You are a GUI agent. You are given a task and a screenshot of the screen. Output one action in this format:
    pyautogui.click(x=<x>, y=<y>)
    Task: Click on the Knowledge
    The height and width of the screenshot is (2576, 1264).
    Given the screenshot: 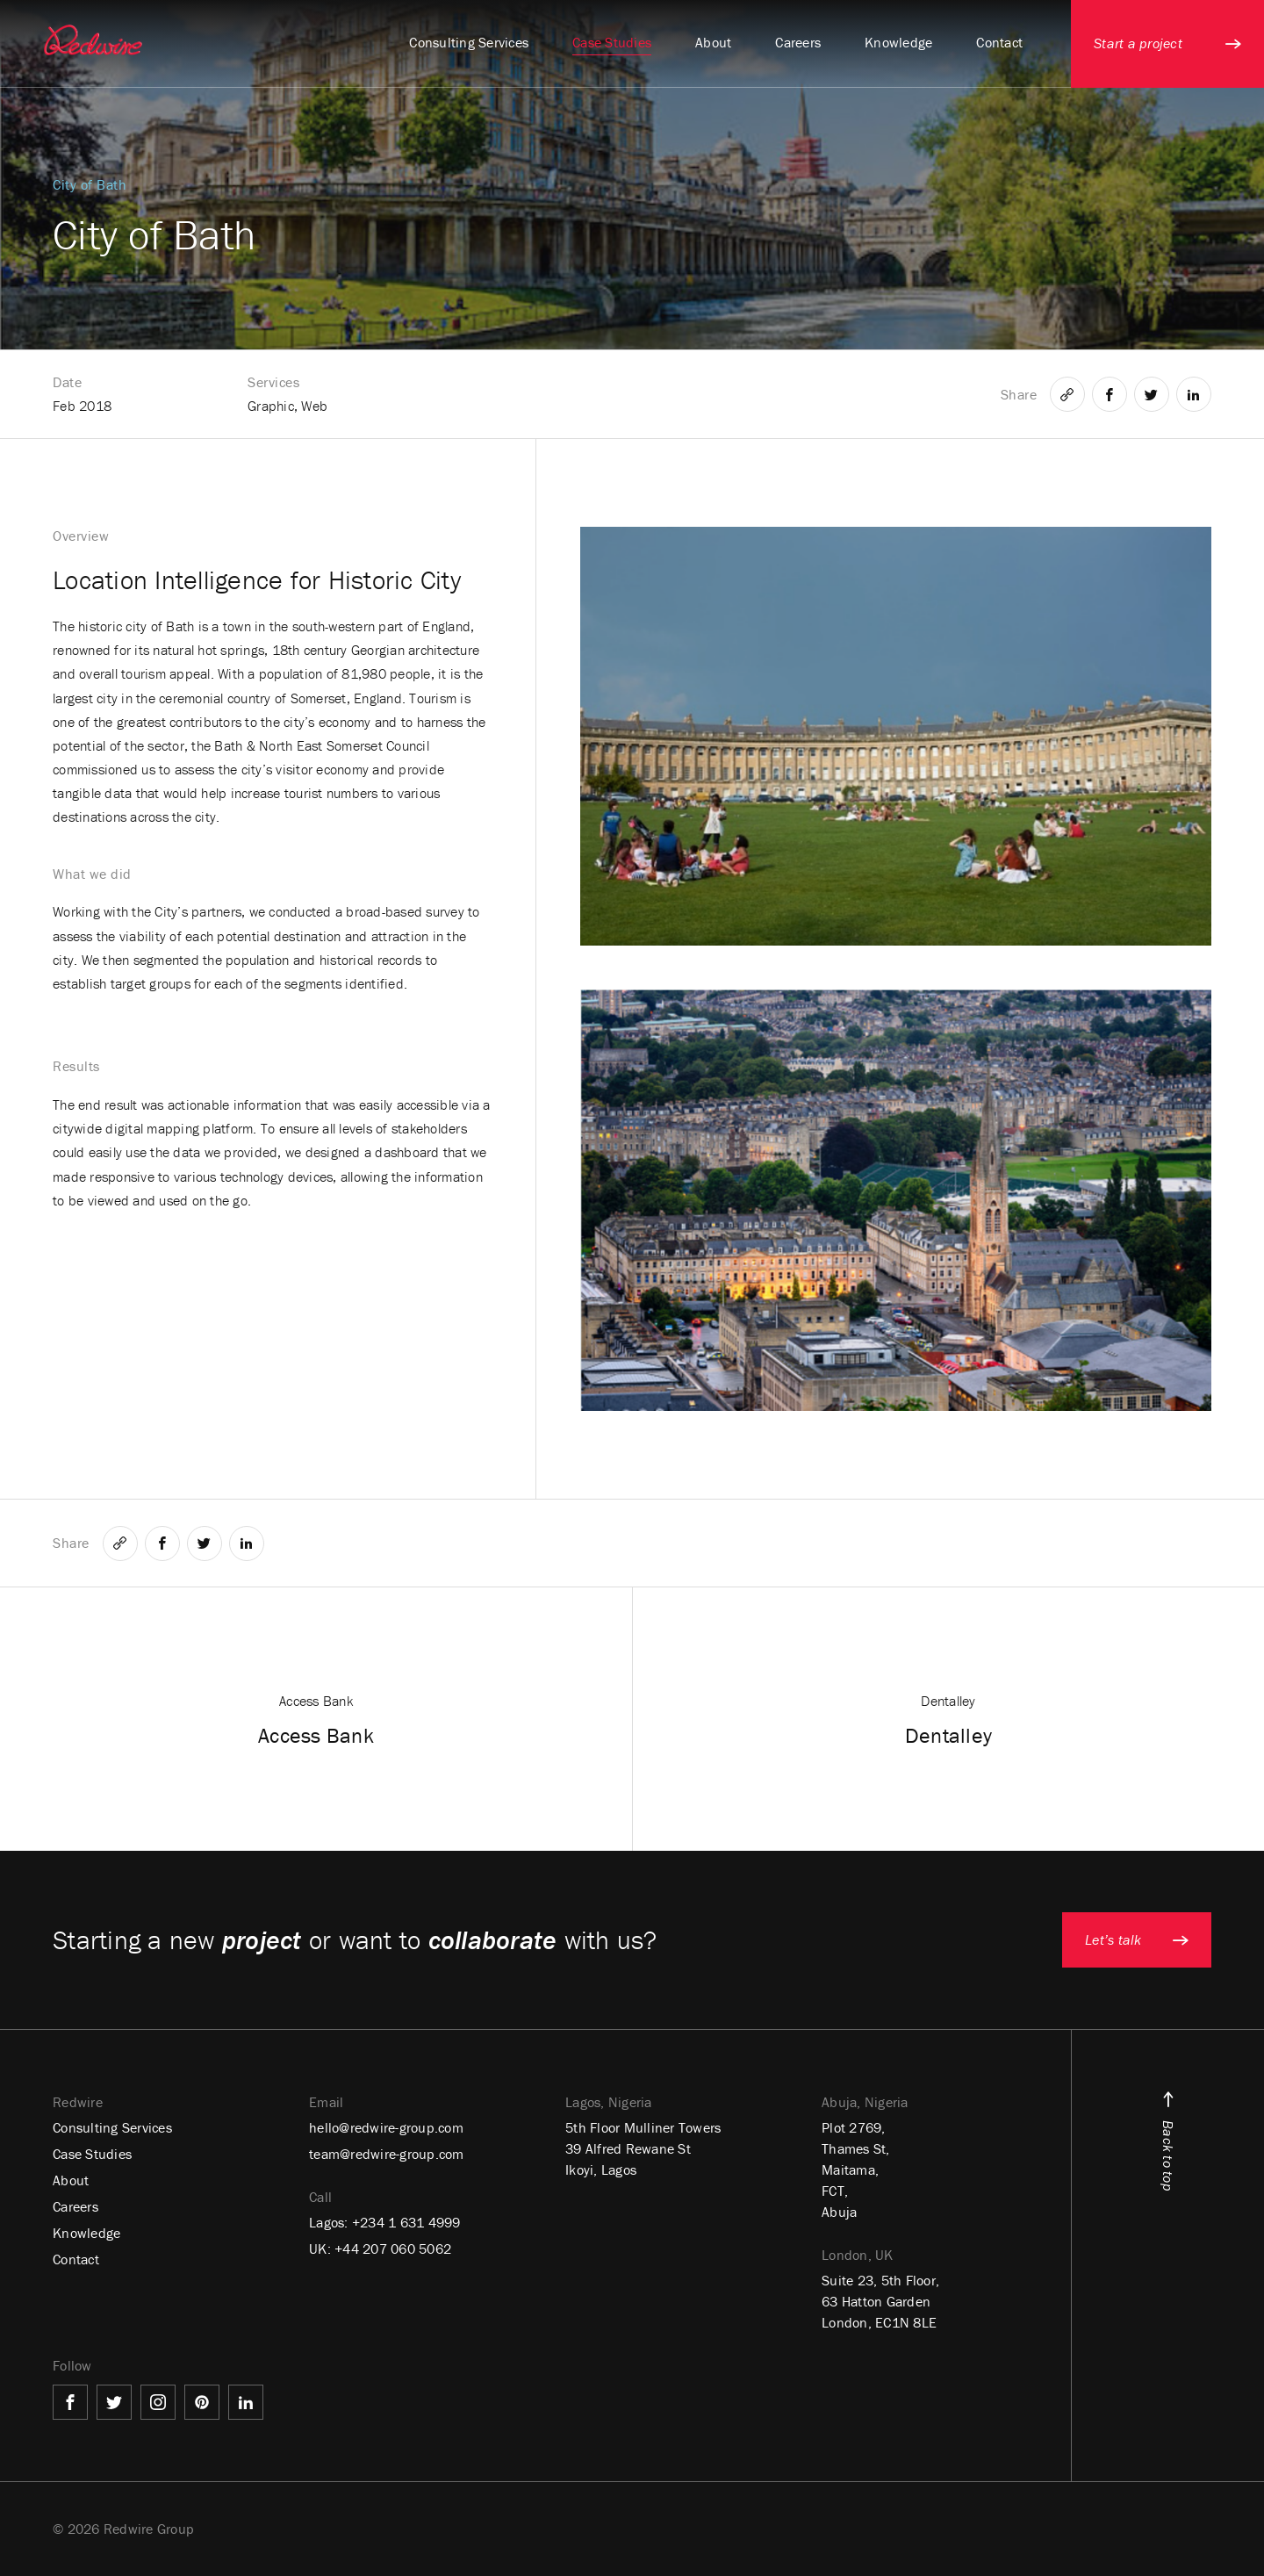 What is the action you would take?
    pyautogui.click(x=86, y=2232)
    